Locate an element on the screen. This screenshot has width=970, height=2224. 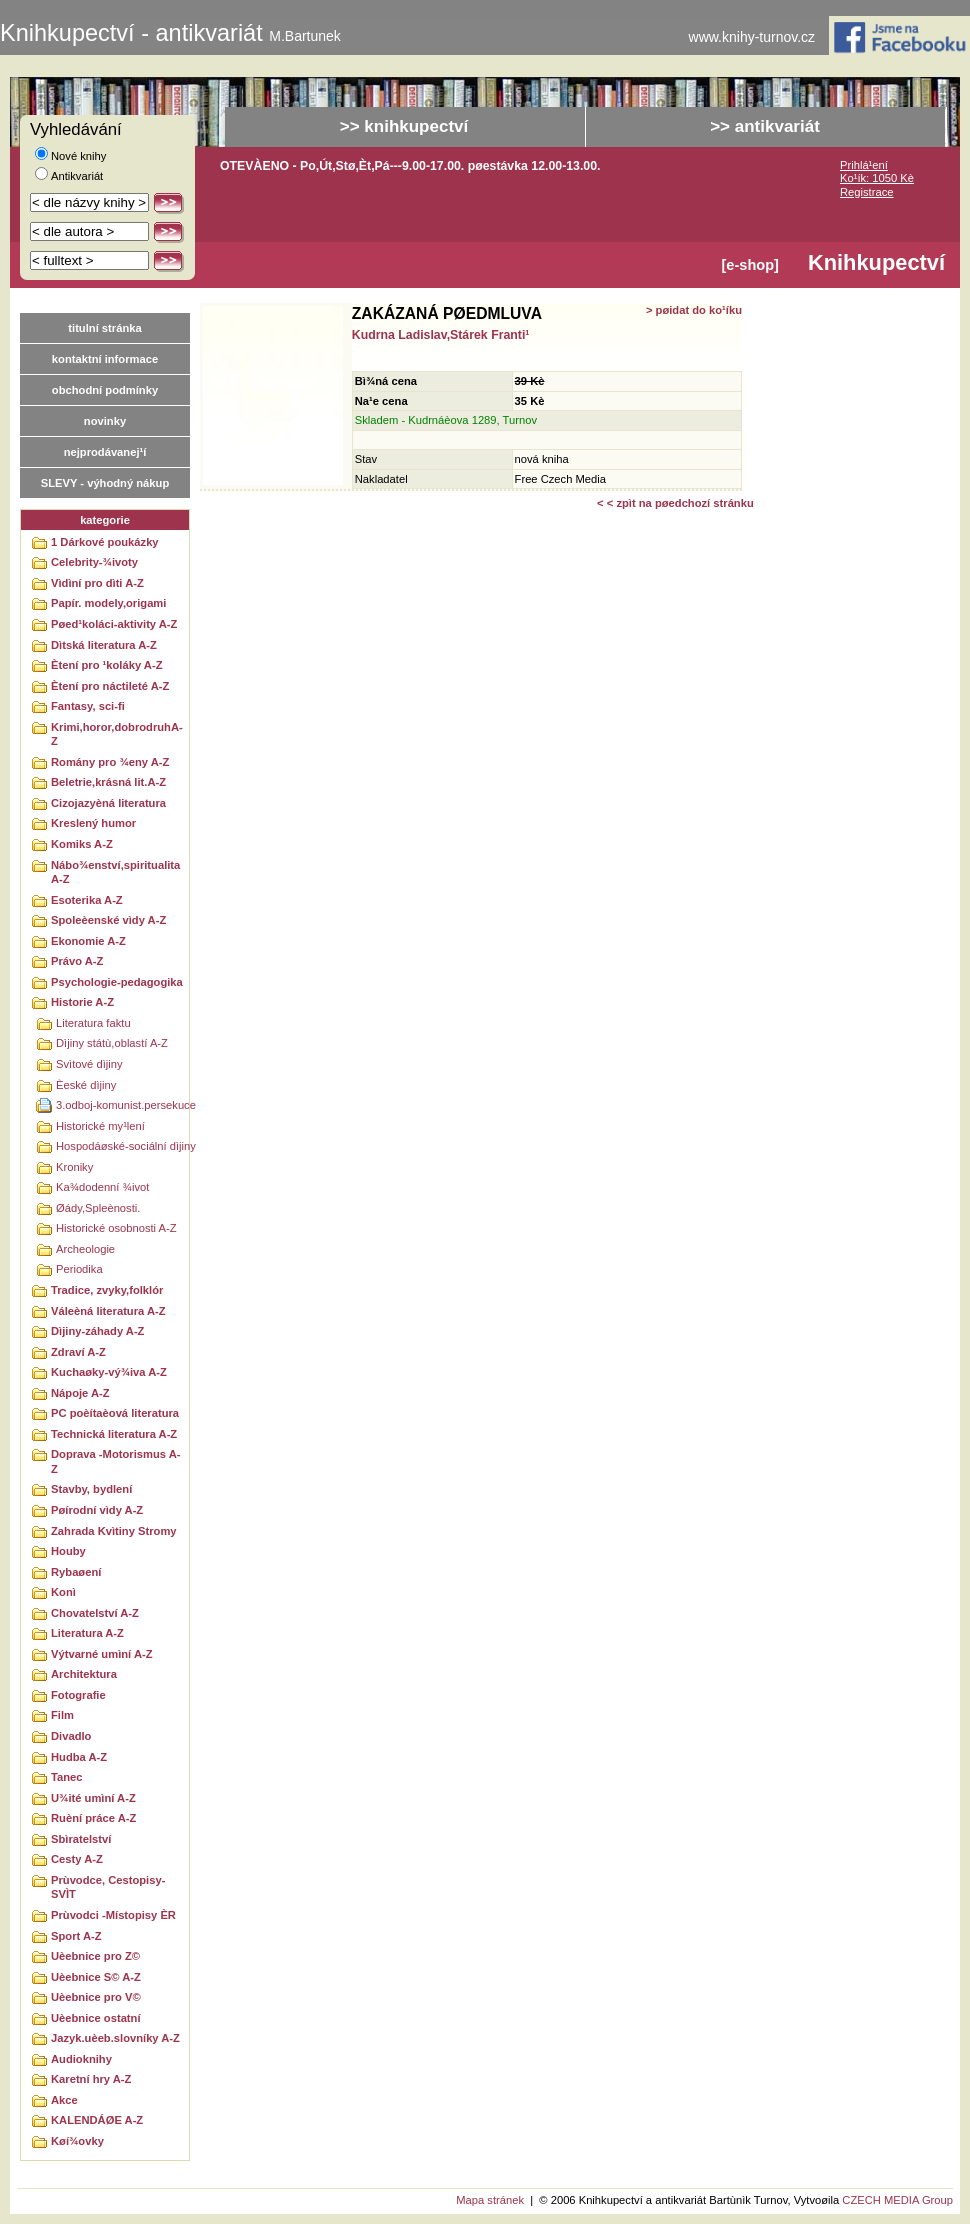
Zahrada Kvìtiny Stromy is located at coordinates (114, 1531).